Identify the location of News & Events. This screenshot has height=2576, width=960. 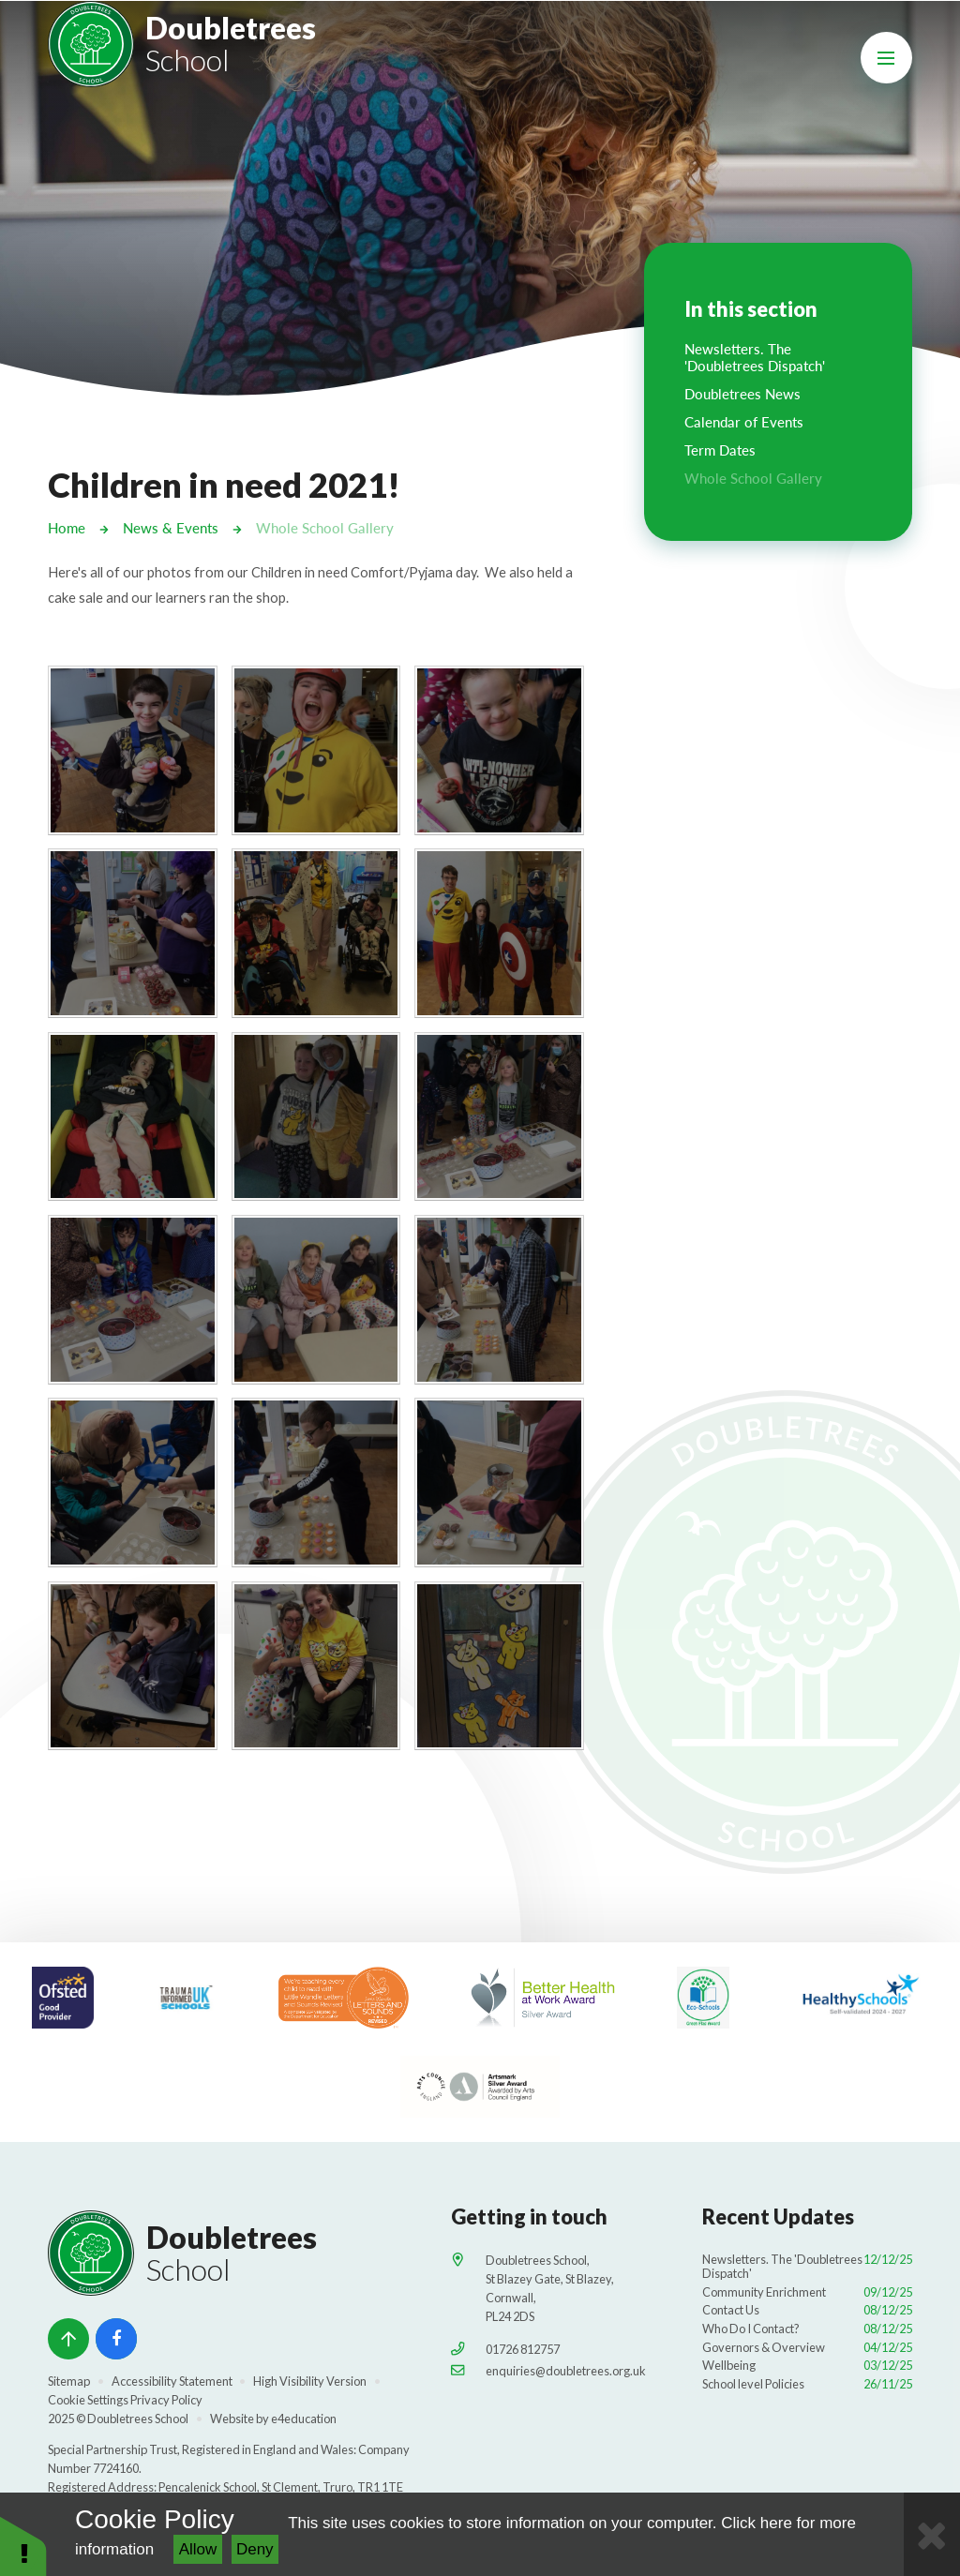
(170, 527).